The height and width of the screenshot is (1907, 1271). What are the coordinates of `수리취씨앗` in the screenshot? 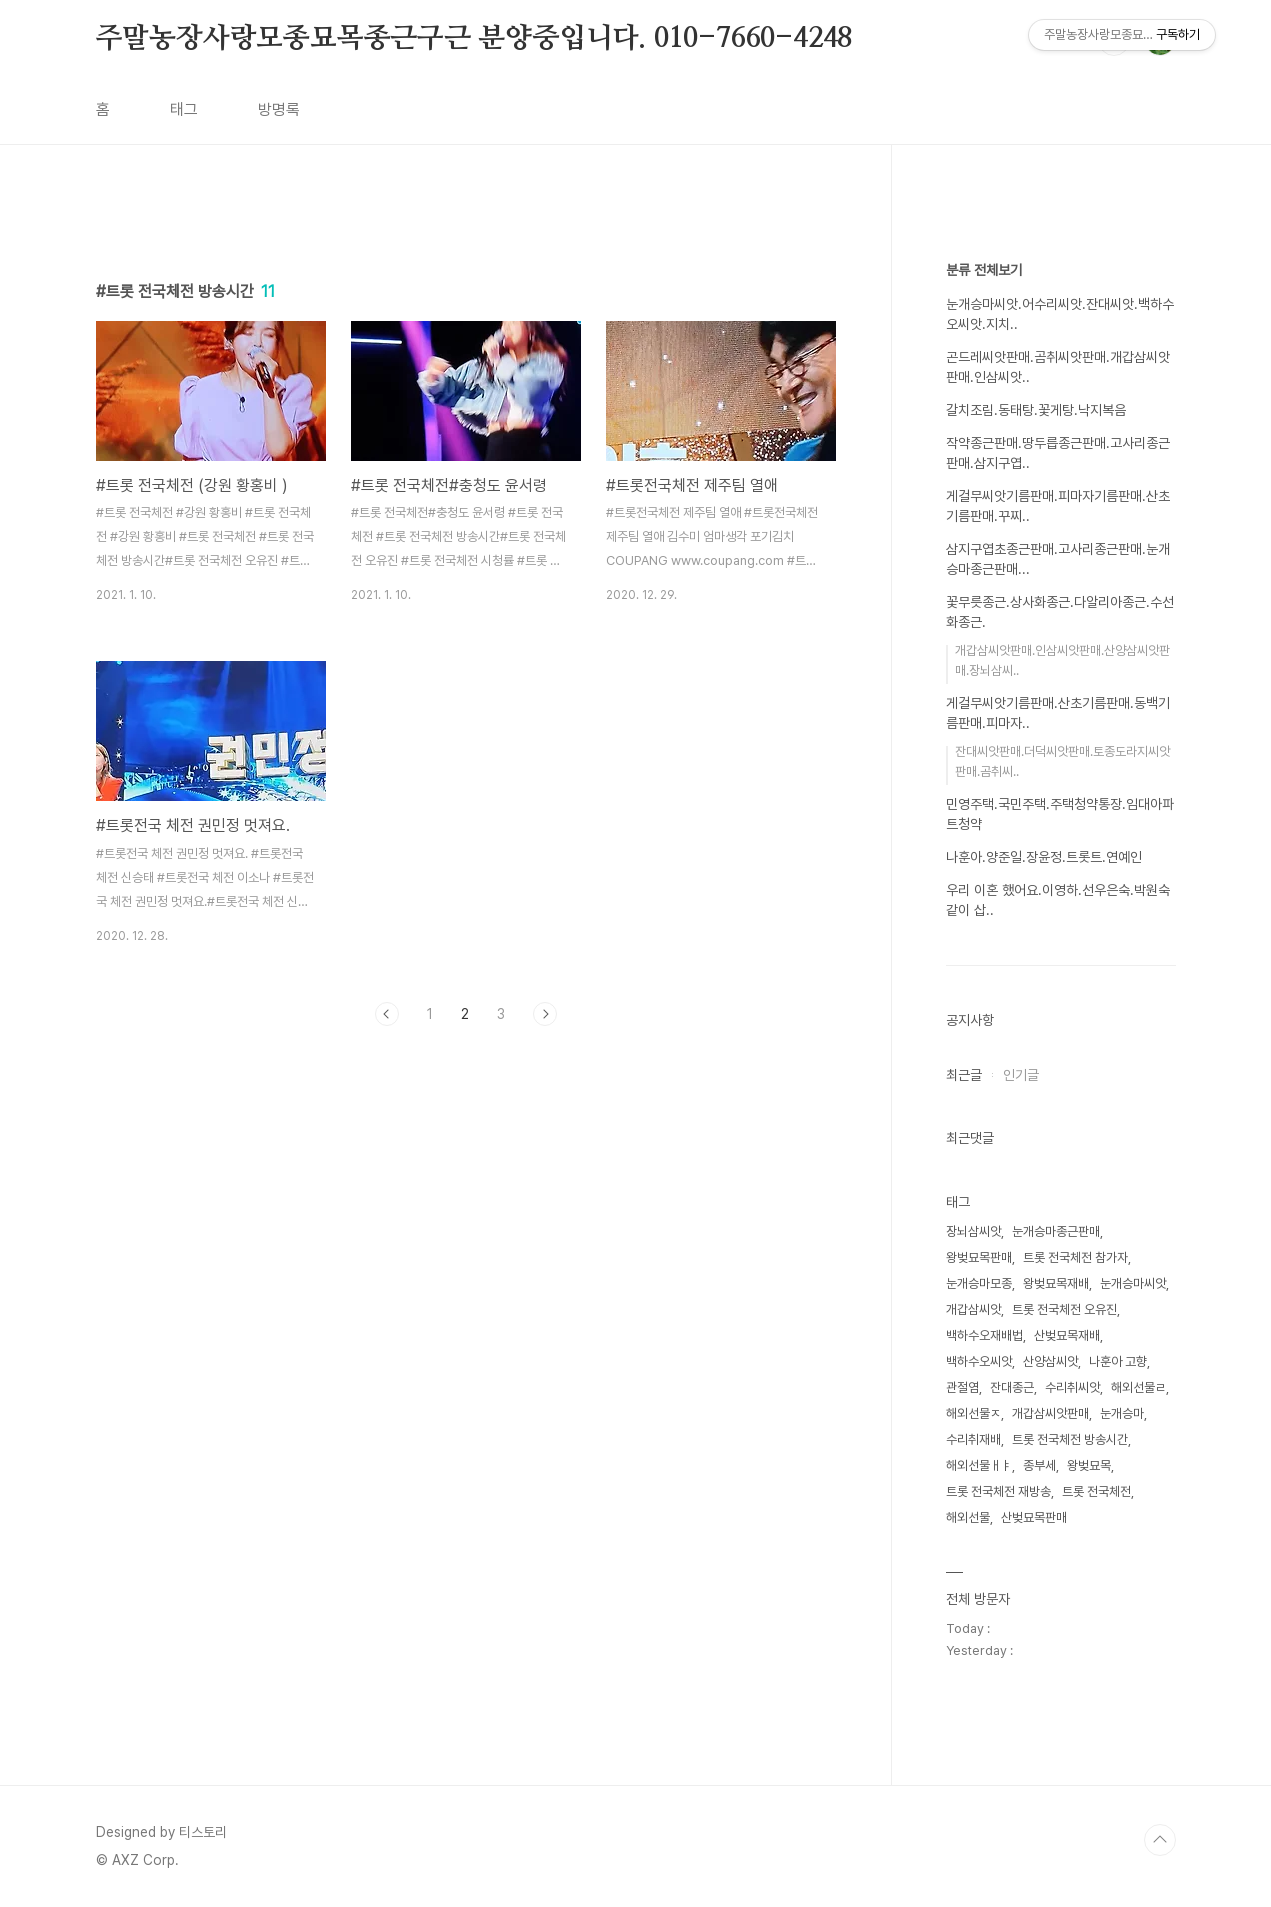 It's located at (1072, 1387).